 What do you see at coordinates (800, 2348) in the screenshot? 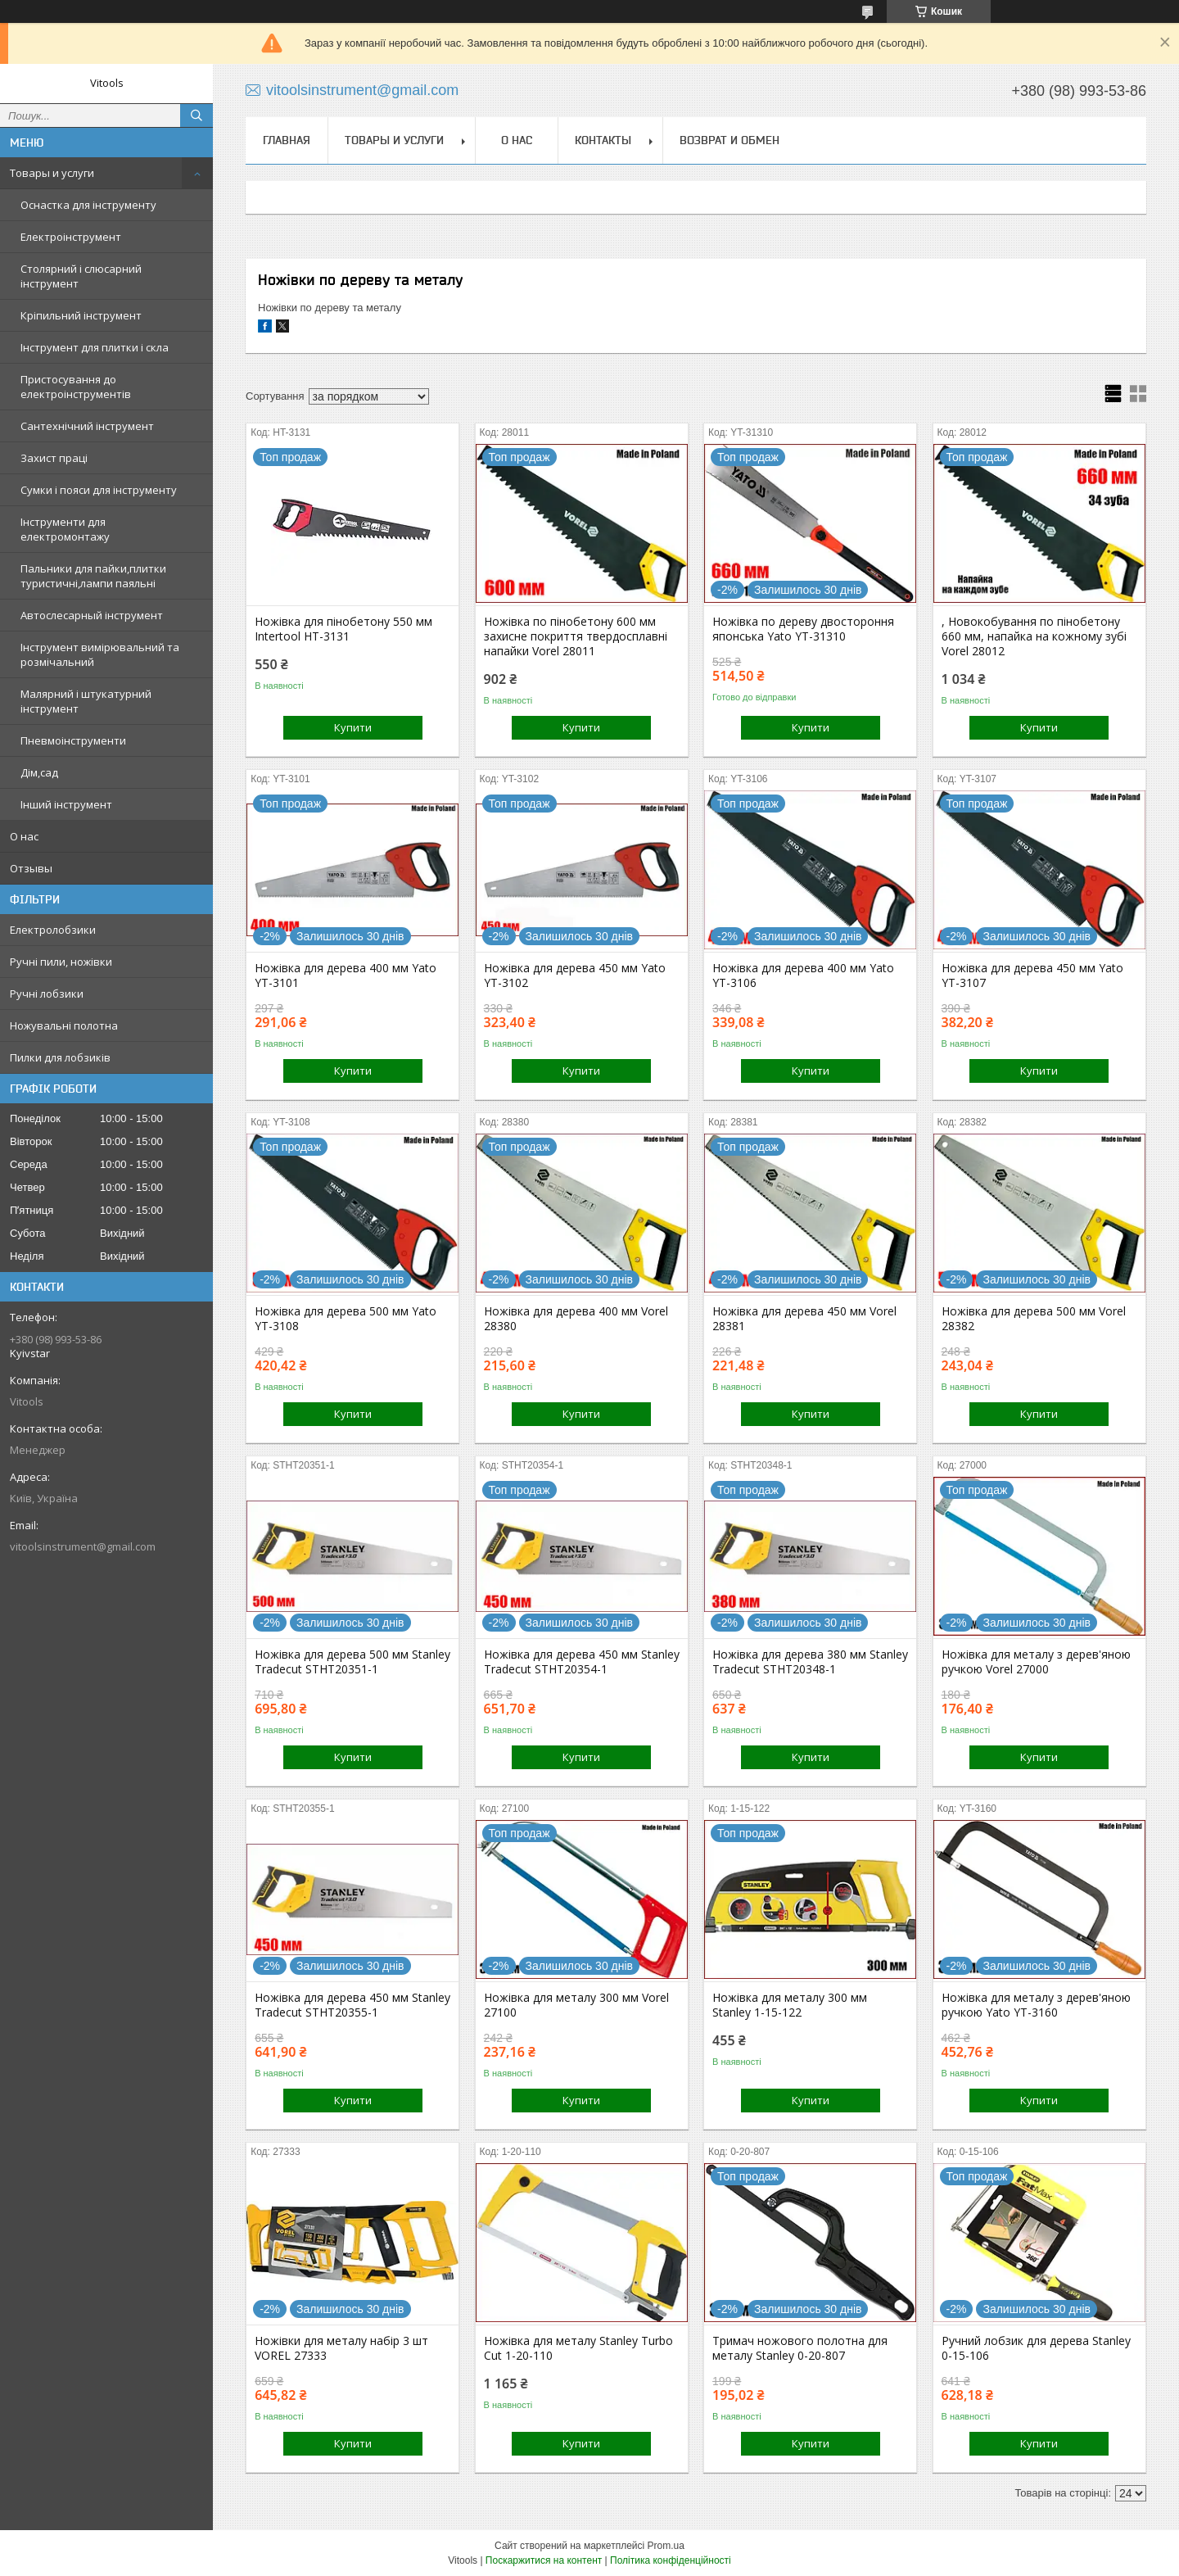
I see `Тримач ножового полотна для металу Stanley 0-20-807` at bounding box center [800, 2348].